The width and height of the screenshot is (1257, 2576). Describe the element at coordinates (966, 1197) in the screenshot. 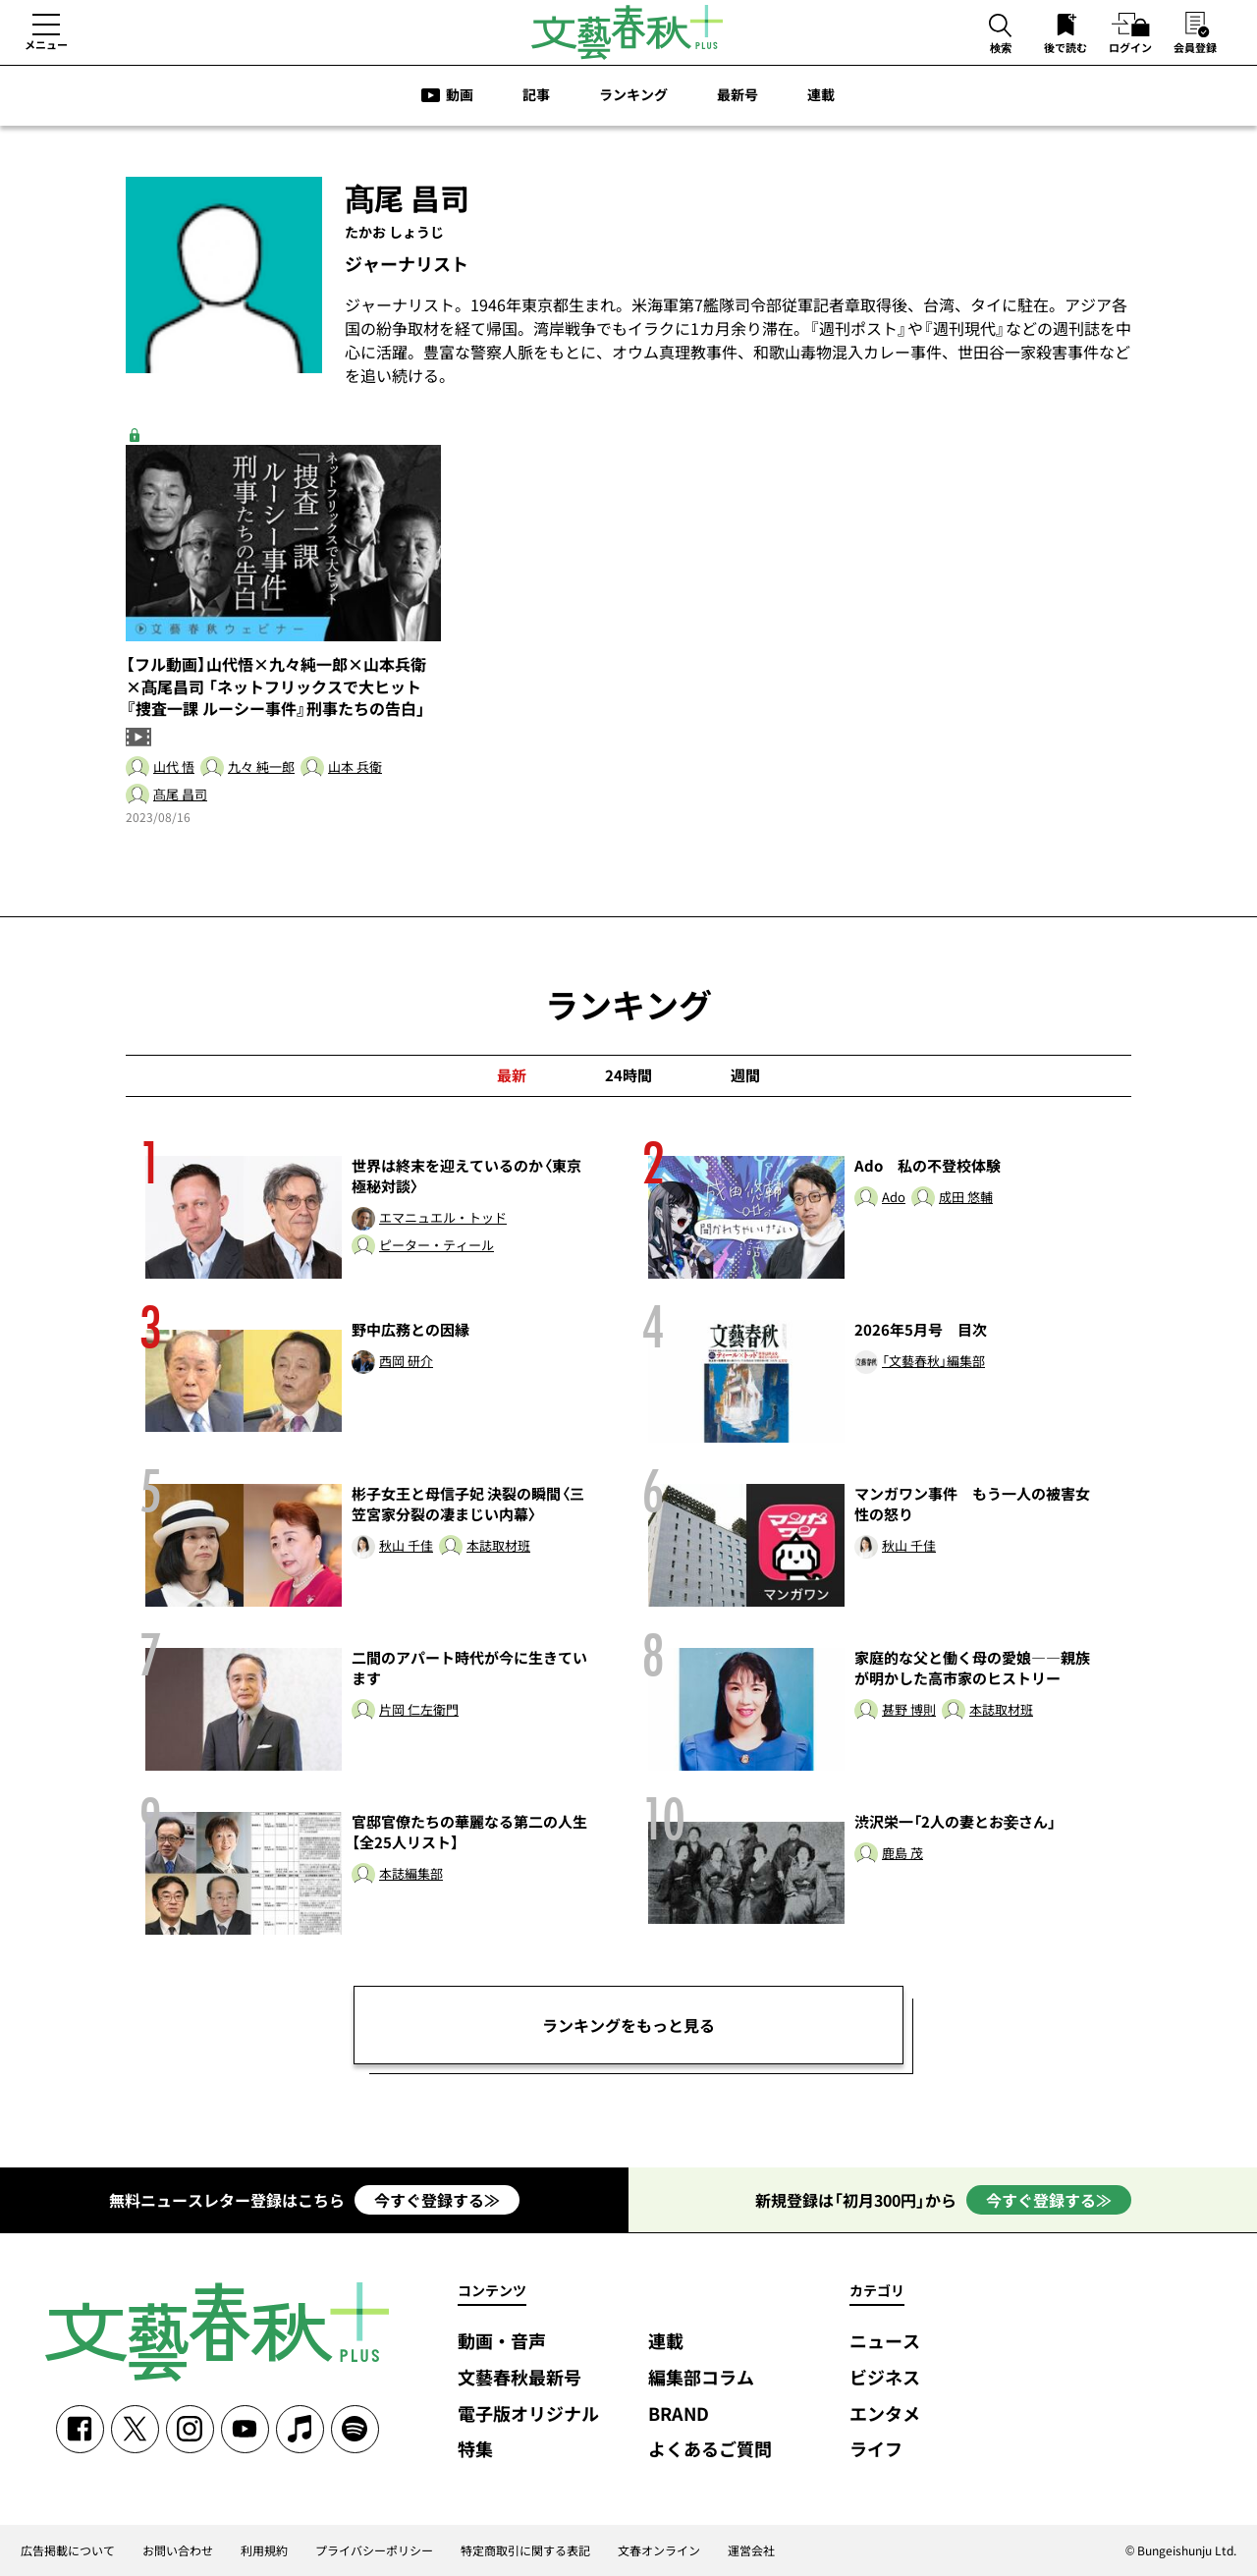

I see `成田 悠輔` at that location.